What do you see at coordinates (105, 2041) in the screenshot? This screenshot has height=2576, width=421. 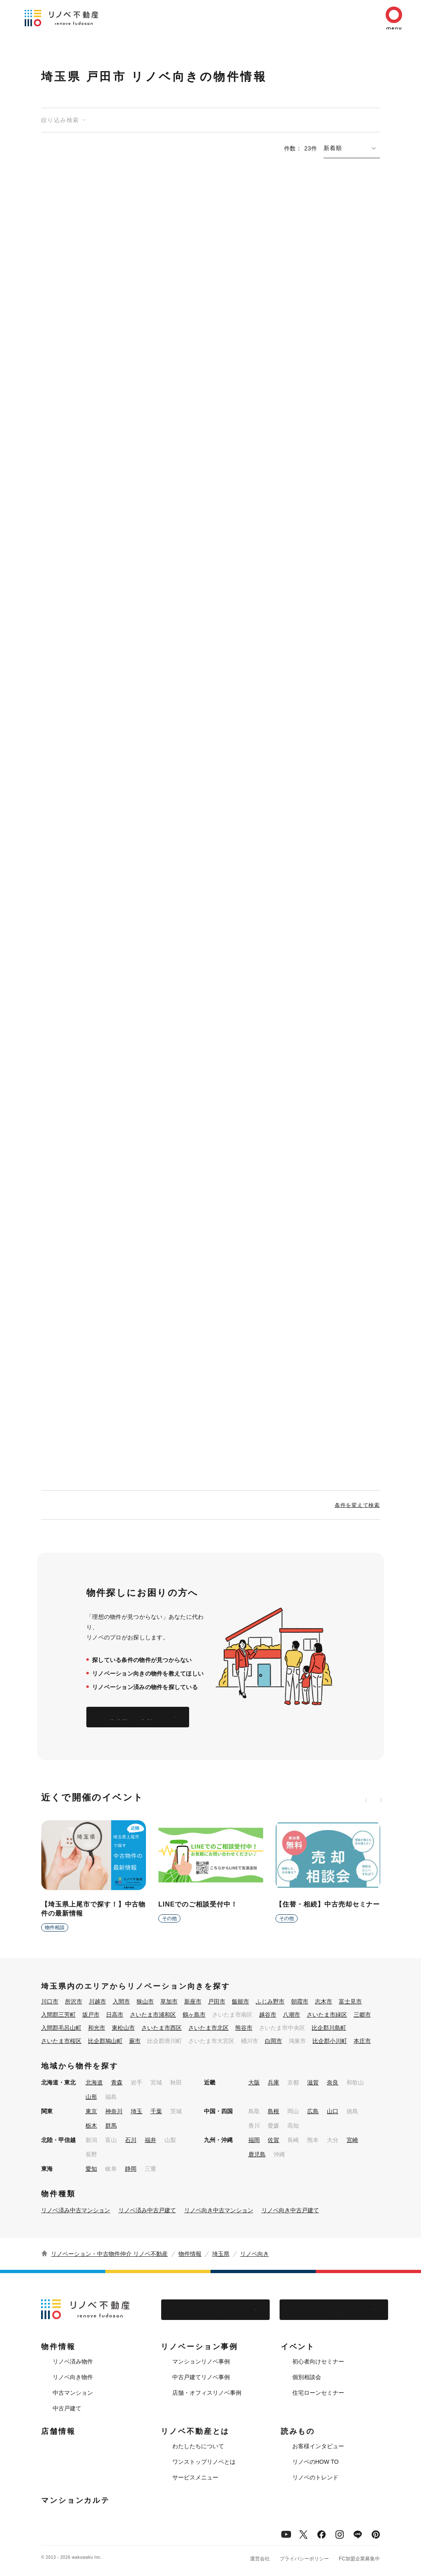 I see `比企郡鳩山町` at bounding box center [105, 2041].